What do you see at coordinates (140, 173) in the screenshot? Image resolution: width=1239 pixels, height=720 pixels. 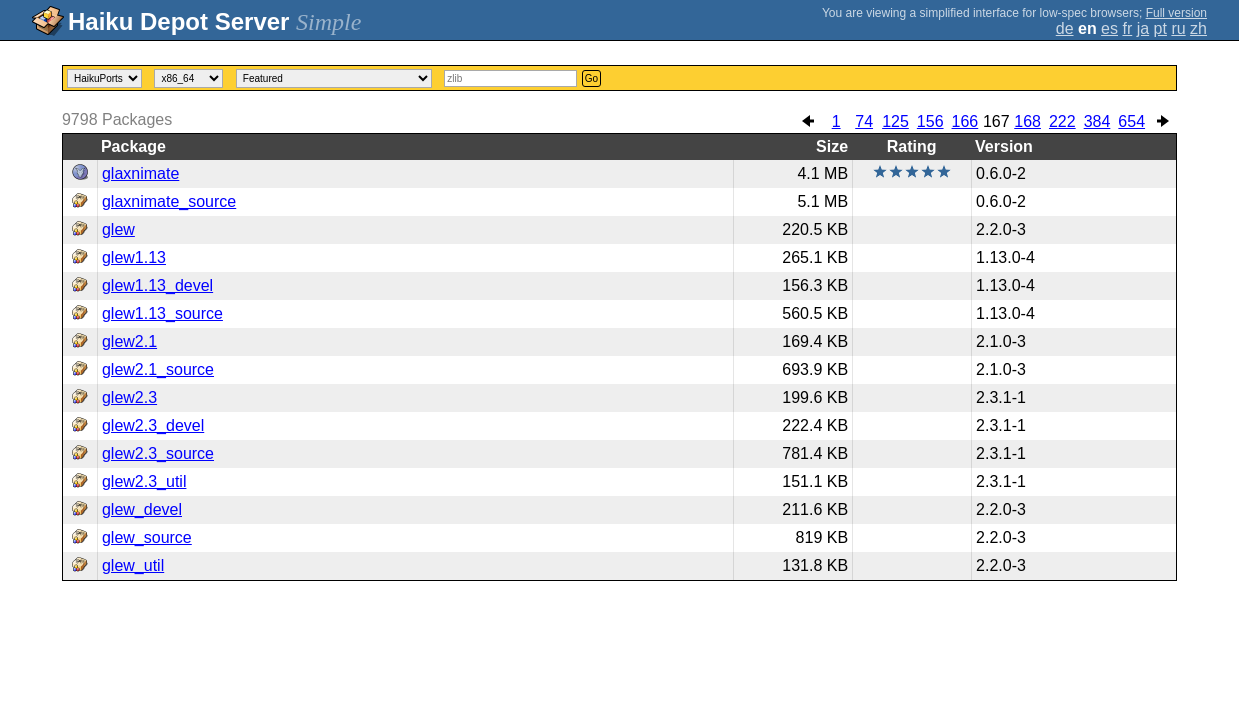 I see `glaxnimate` at bounding box center [140, 173].